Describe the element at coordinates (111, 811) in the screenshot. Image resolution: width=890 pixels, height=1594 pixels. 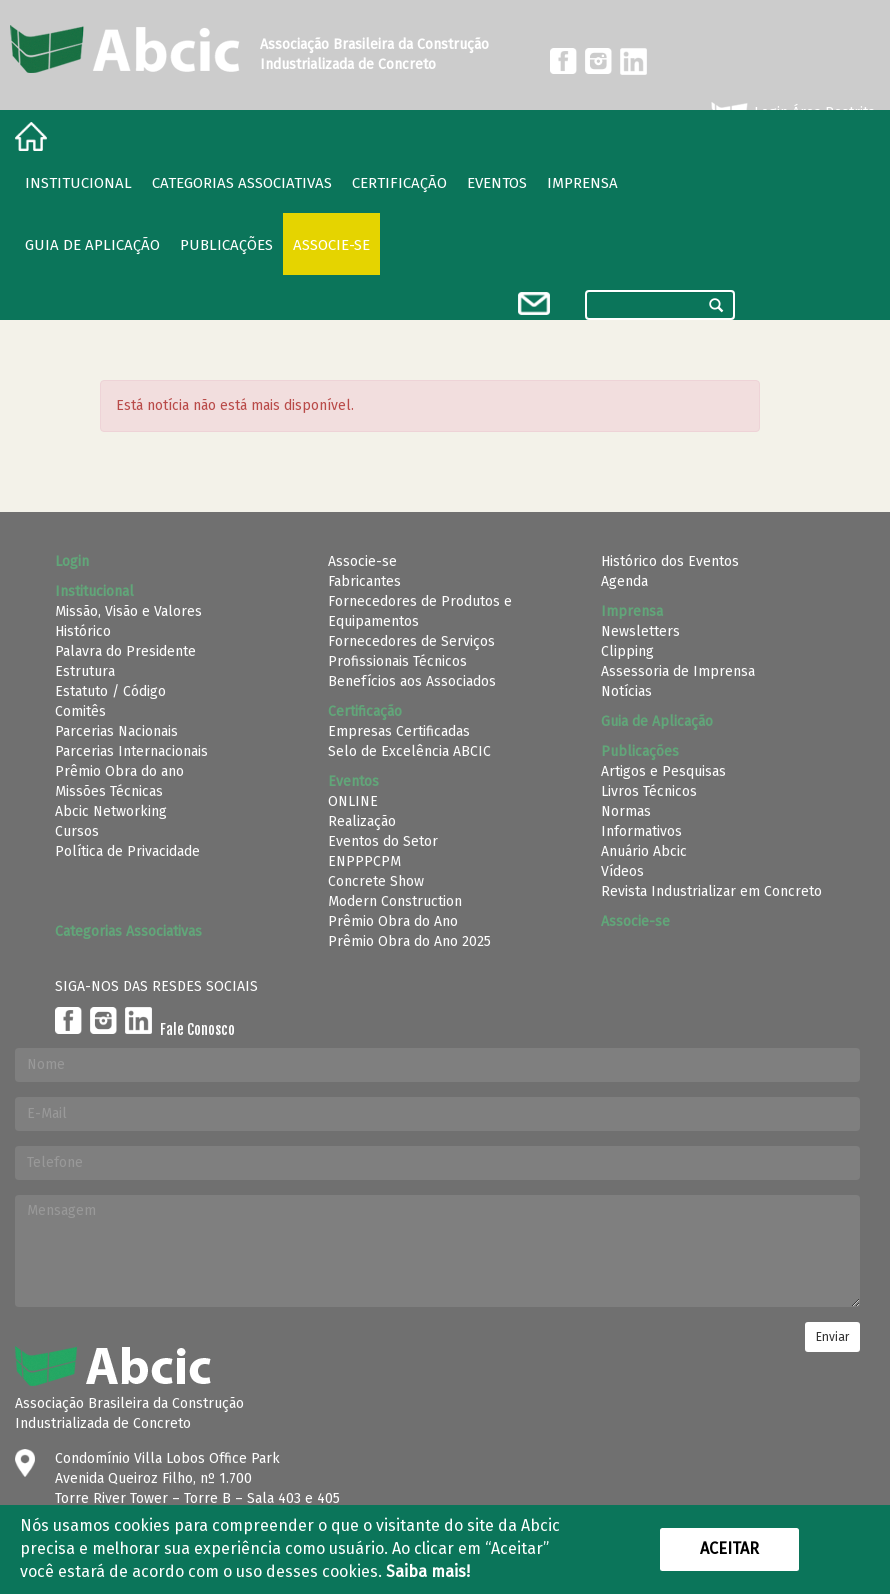
I see `Abcic Networking` at that location.